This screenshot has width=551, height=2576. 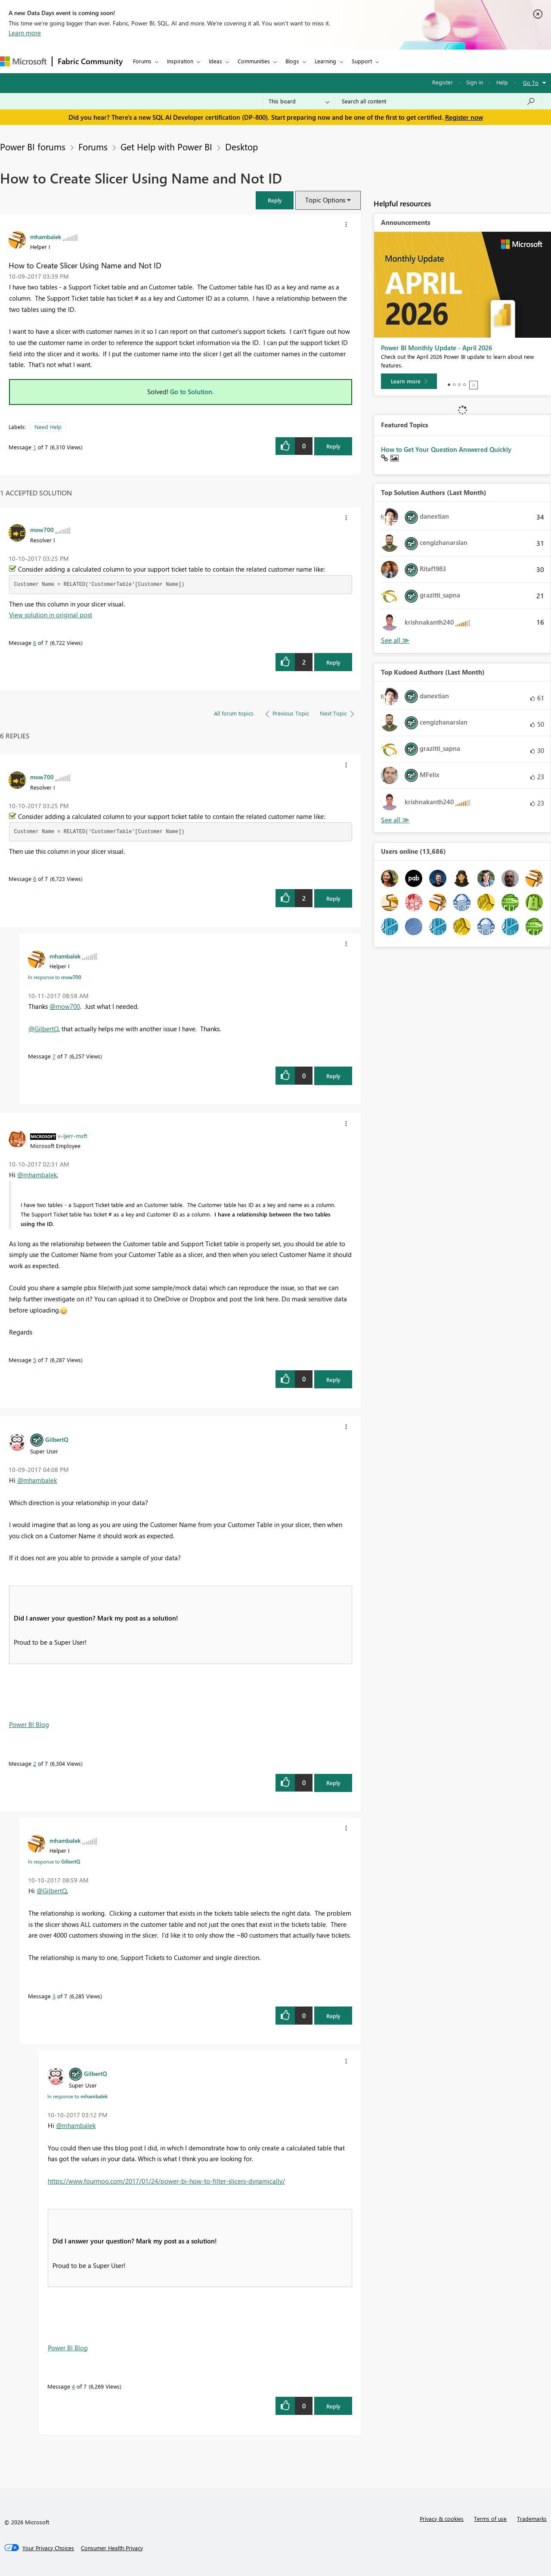 What do you see at coordinates (43, 1028) in the screenshot?
I see `@GilbertQ` at bounding box center [43, 1028].